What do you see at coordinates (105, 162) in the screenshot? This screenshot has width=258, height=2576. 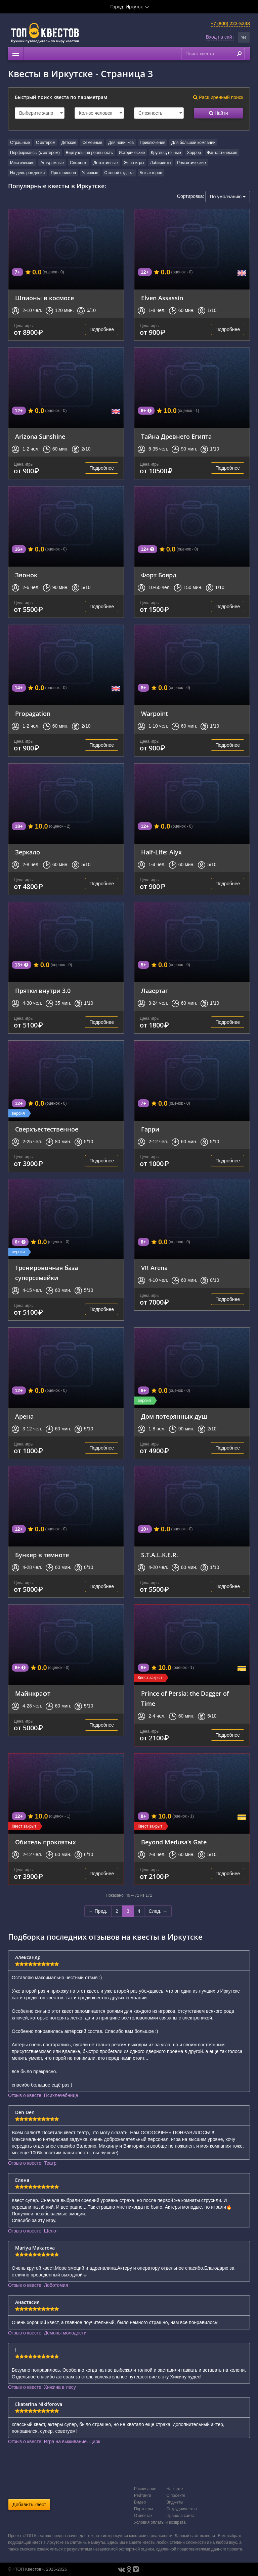 I see `Детективные` at bounding box center [105, 162].